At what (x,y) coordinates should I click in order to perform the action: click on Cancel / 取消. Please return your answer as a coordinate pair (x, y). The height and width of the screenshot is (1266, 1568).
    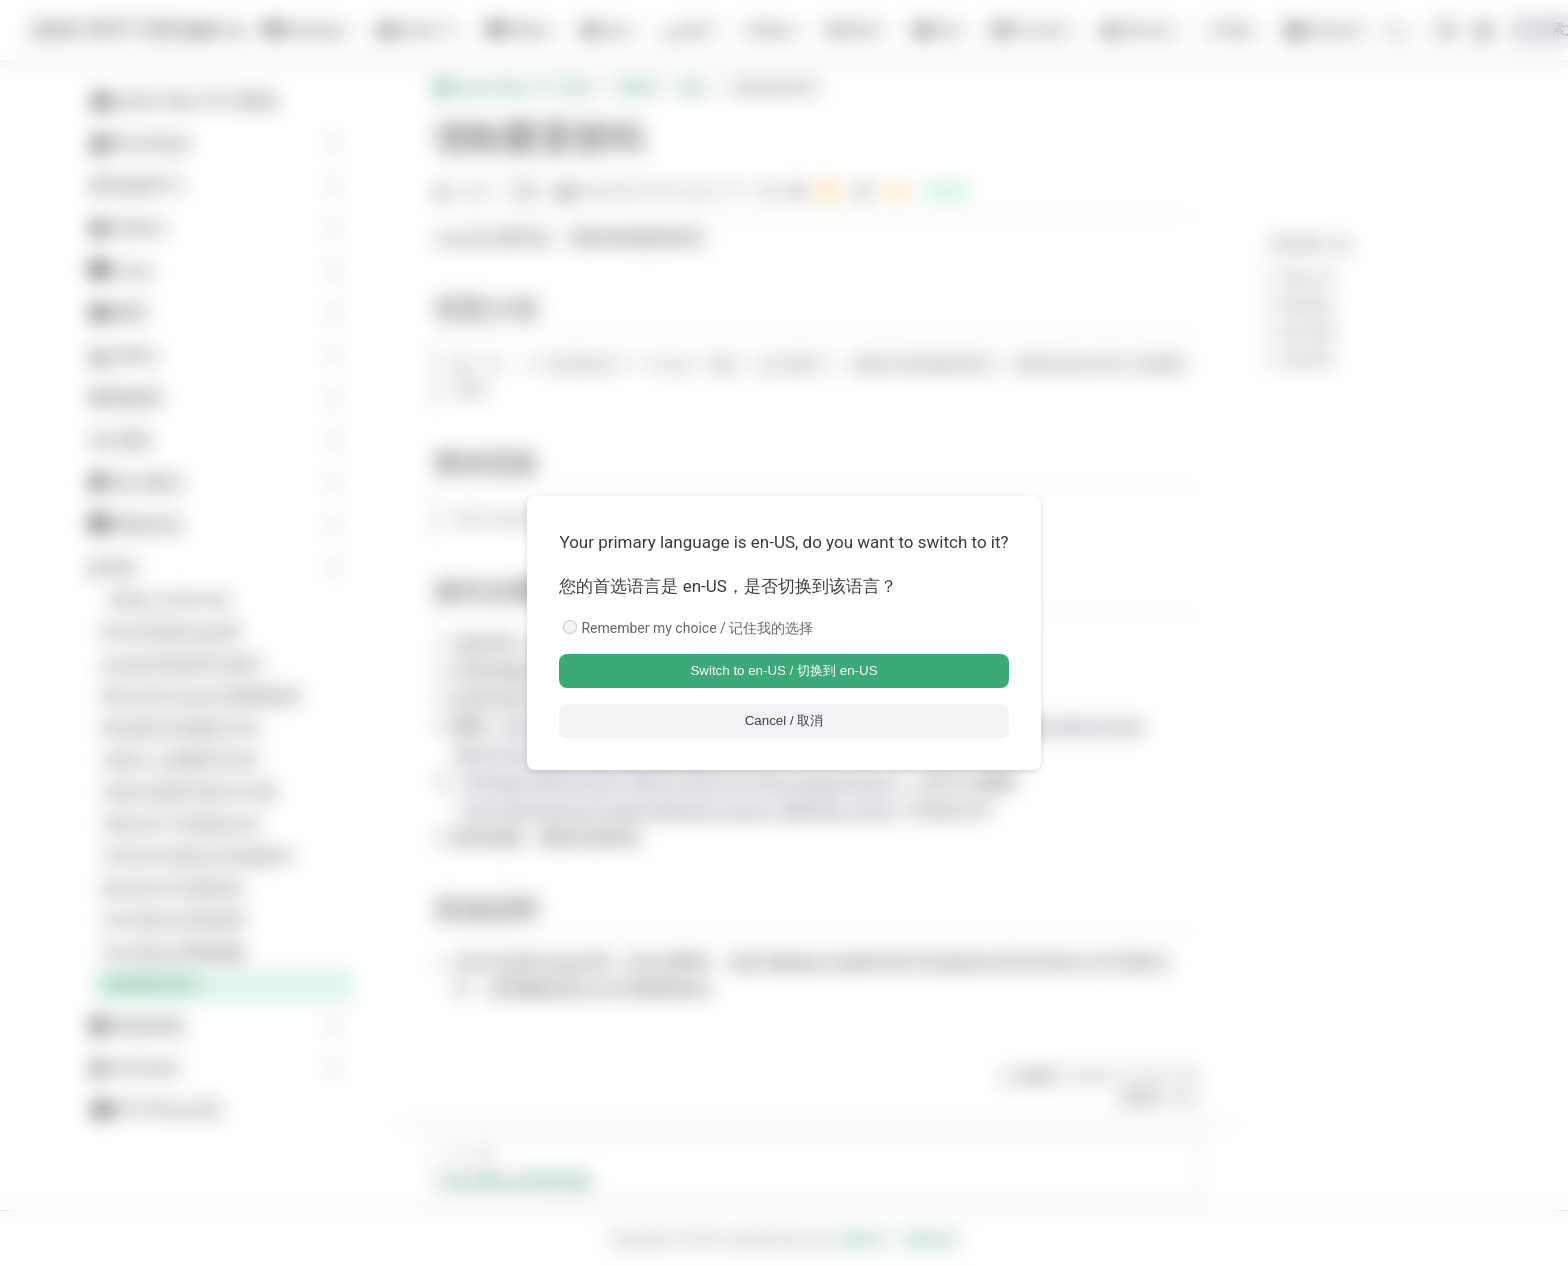
    Looking at the image, I should click on (784, 720).